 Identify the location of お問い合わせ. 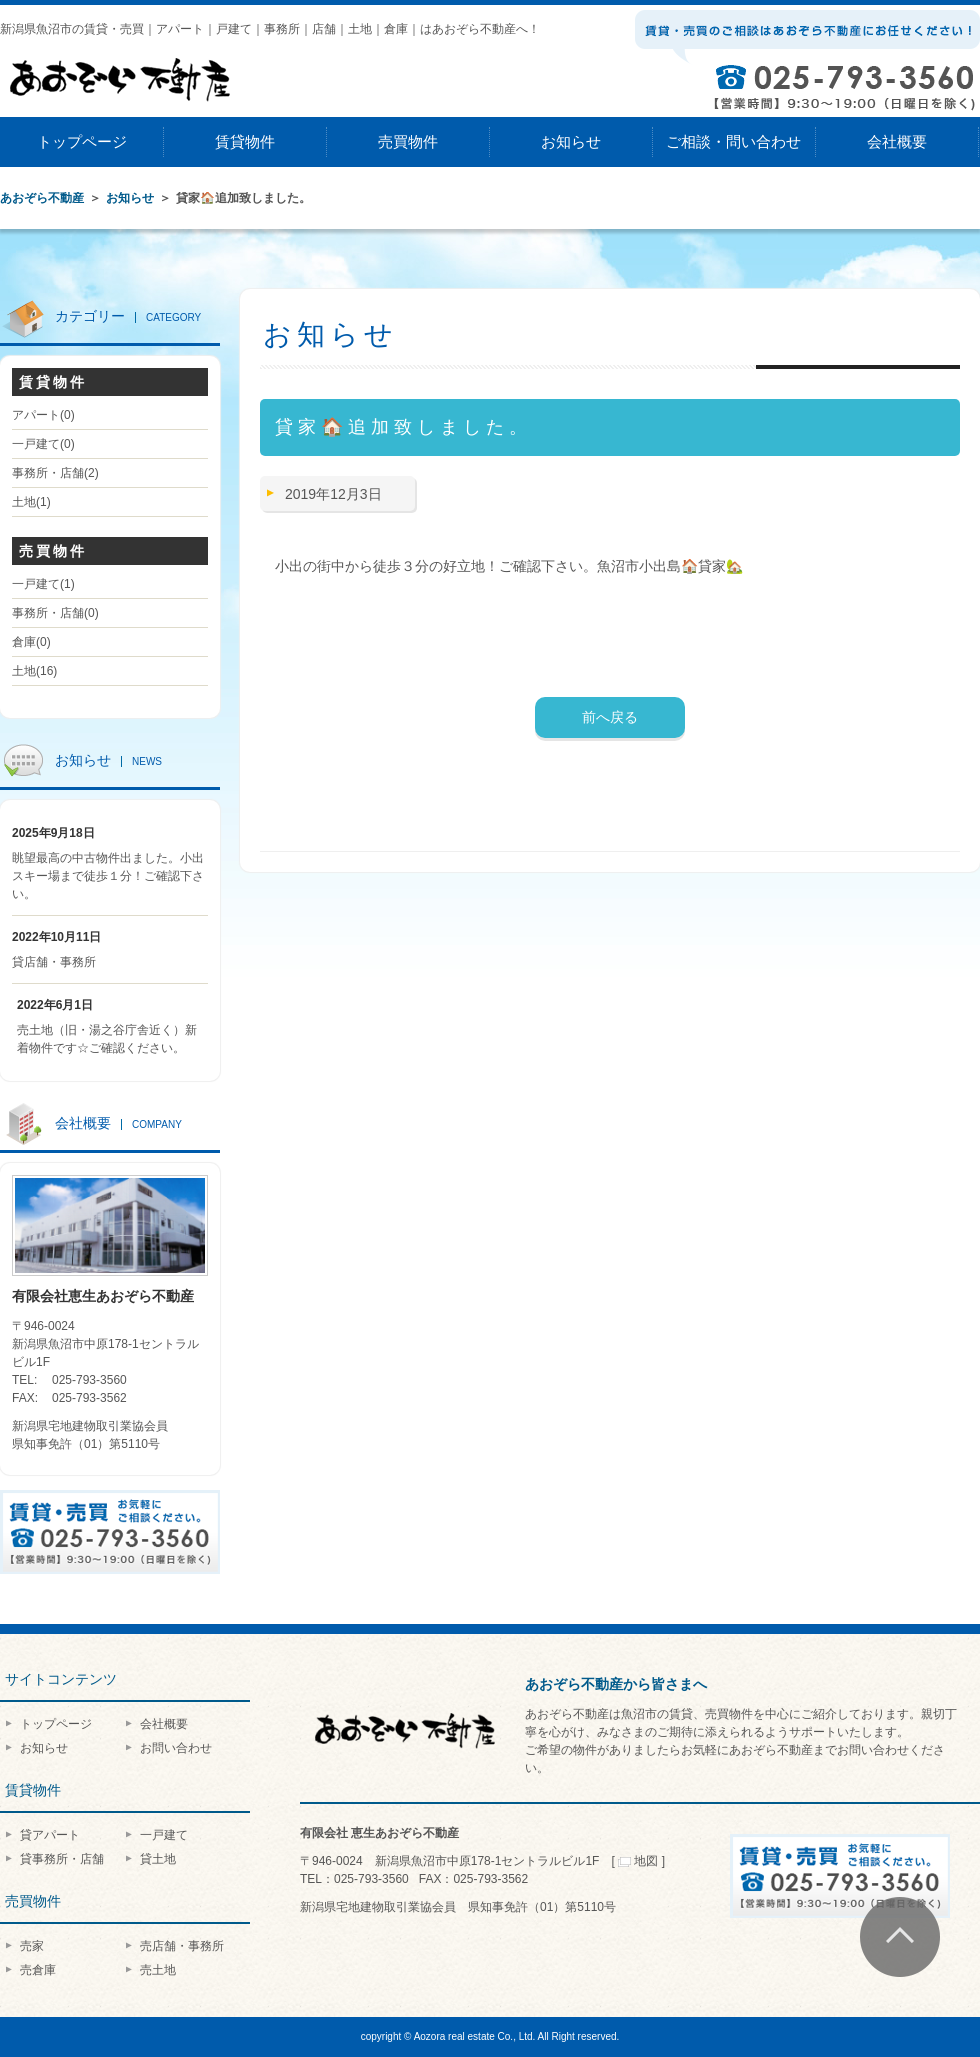
(176, 1748).